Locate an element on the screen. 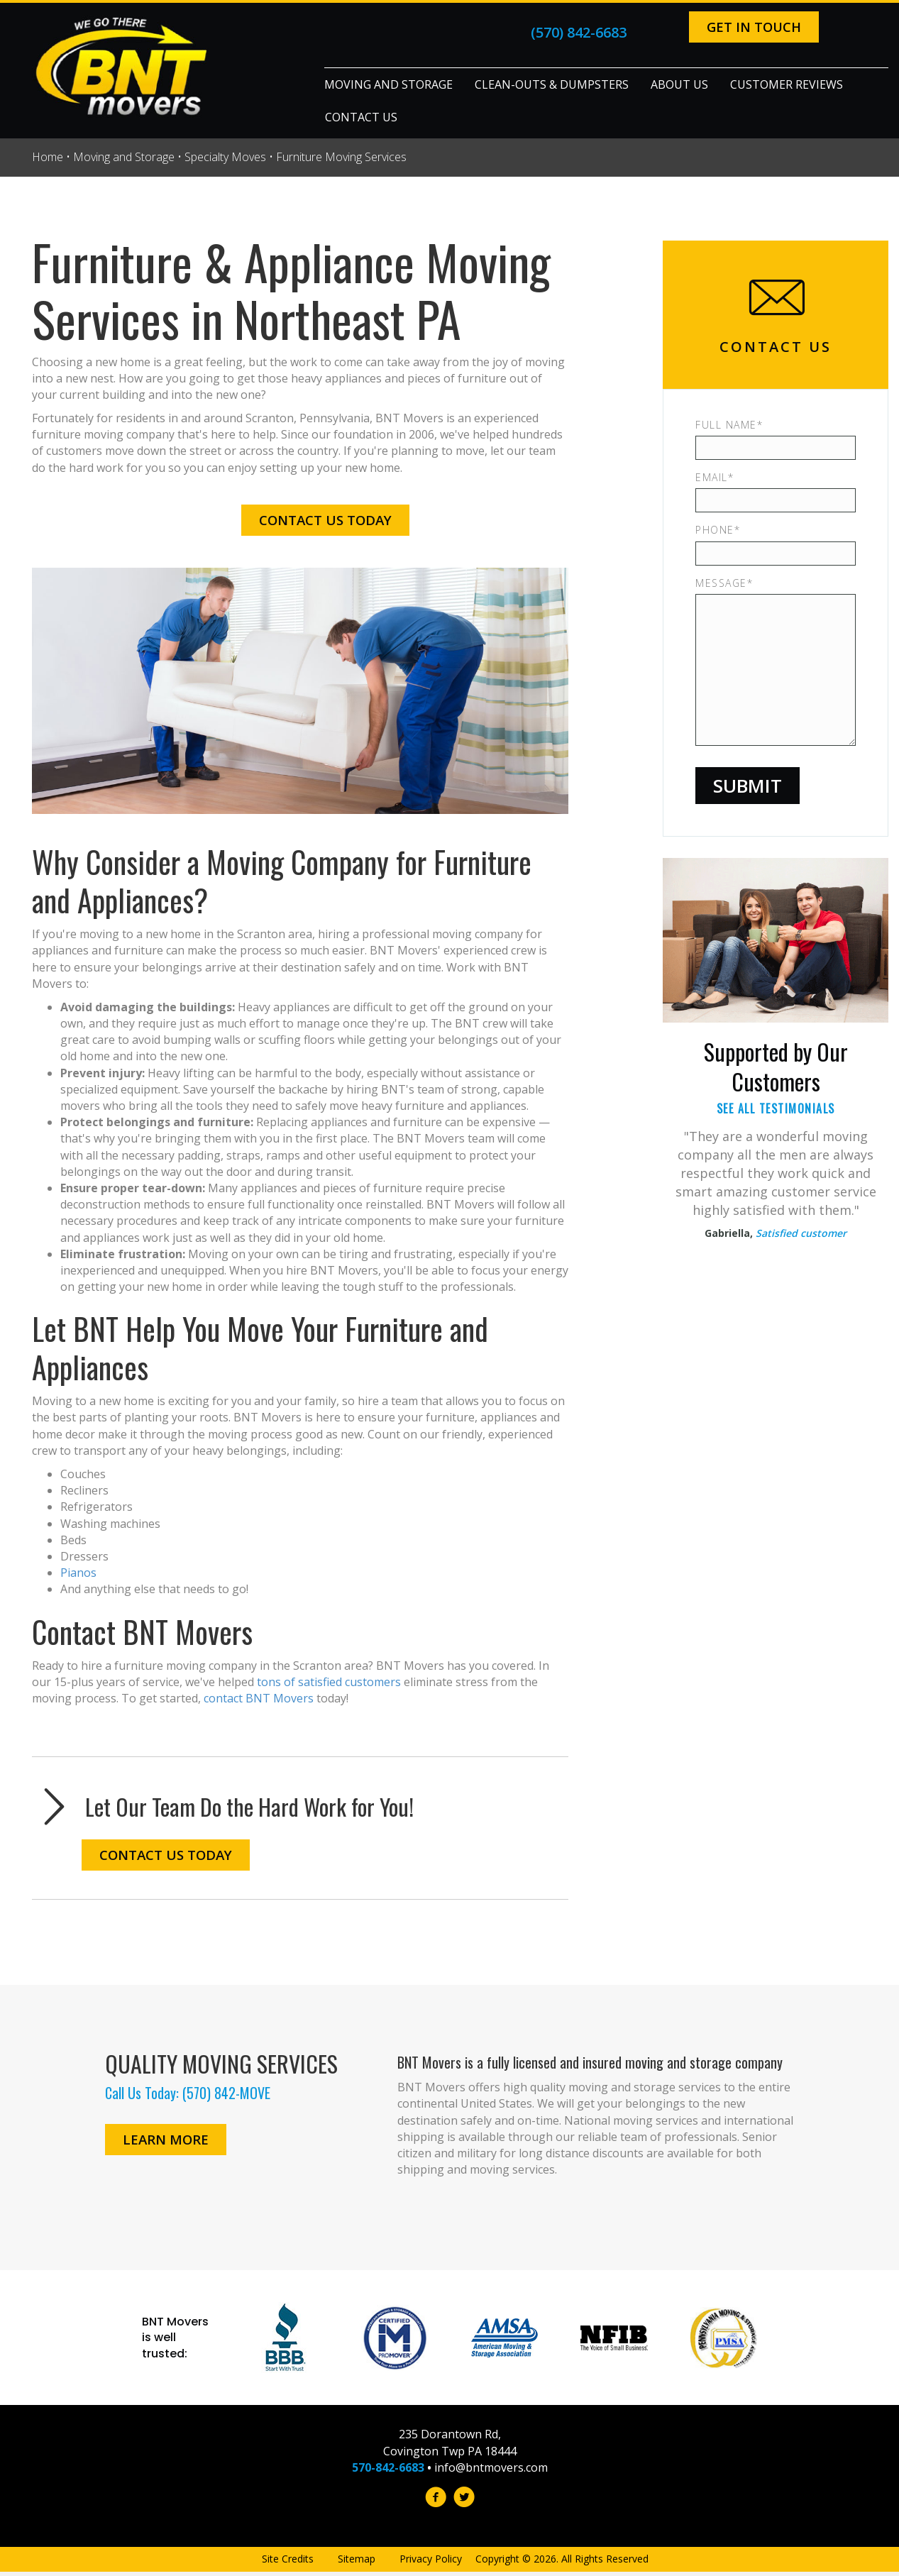 The width and height of the screenshot is (899, 2576). See All Testimonials is located at coordinates (776, 1108).